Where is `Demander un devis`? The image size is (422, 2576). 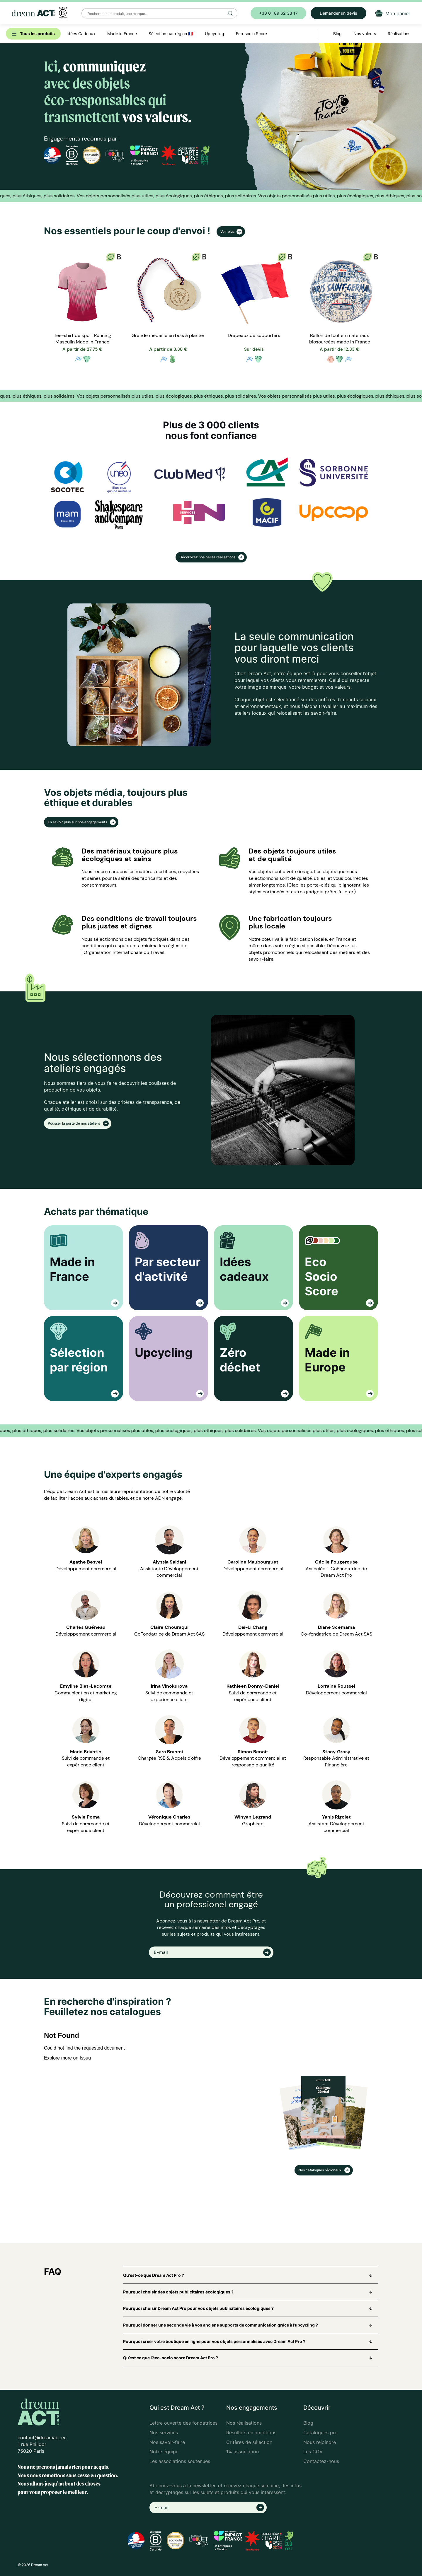 Demander un devis is located at coordinates (338, 13).